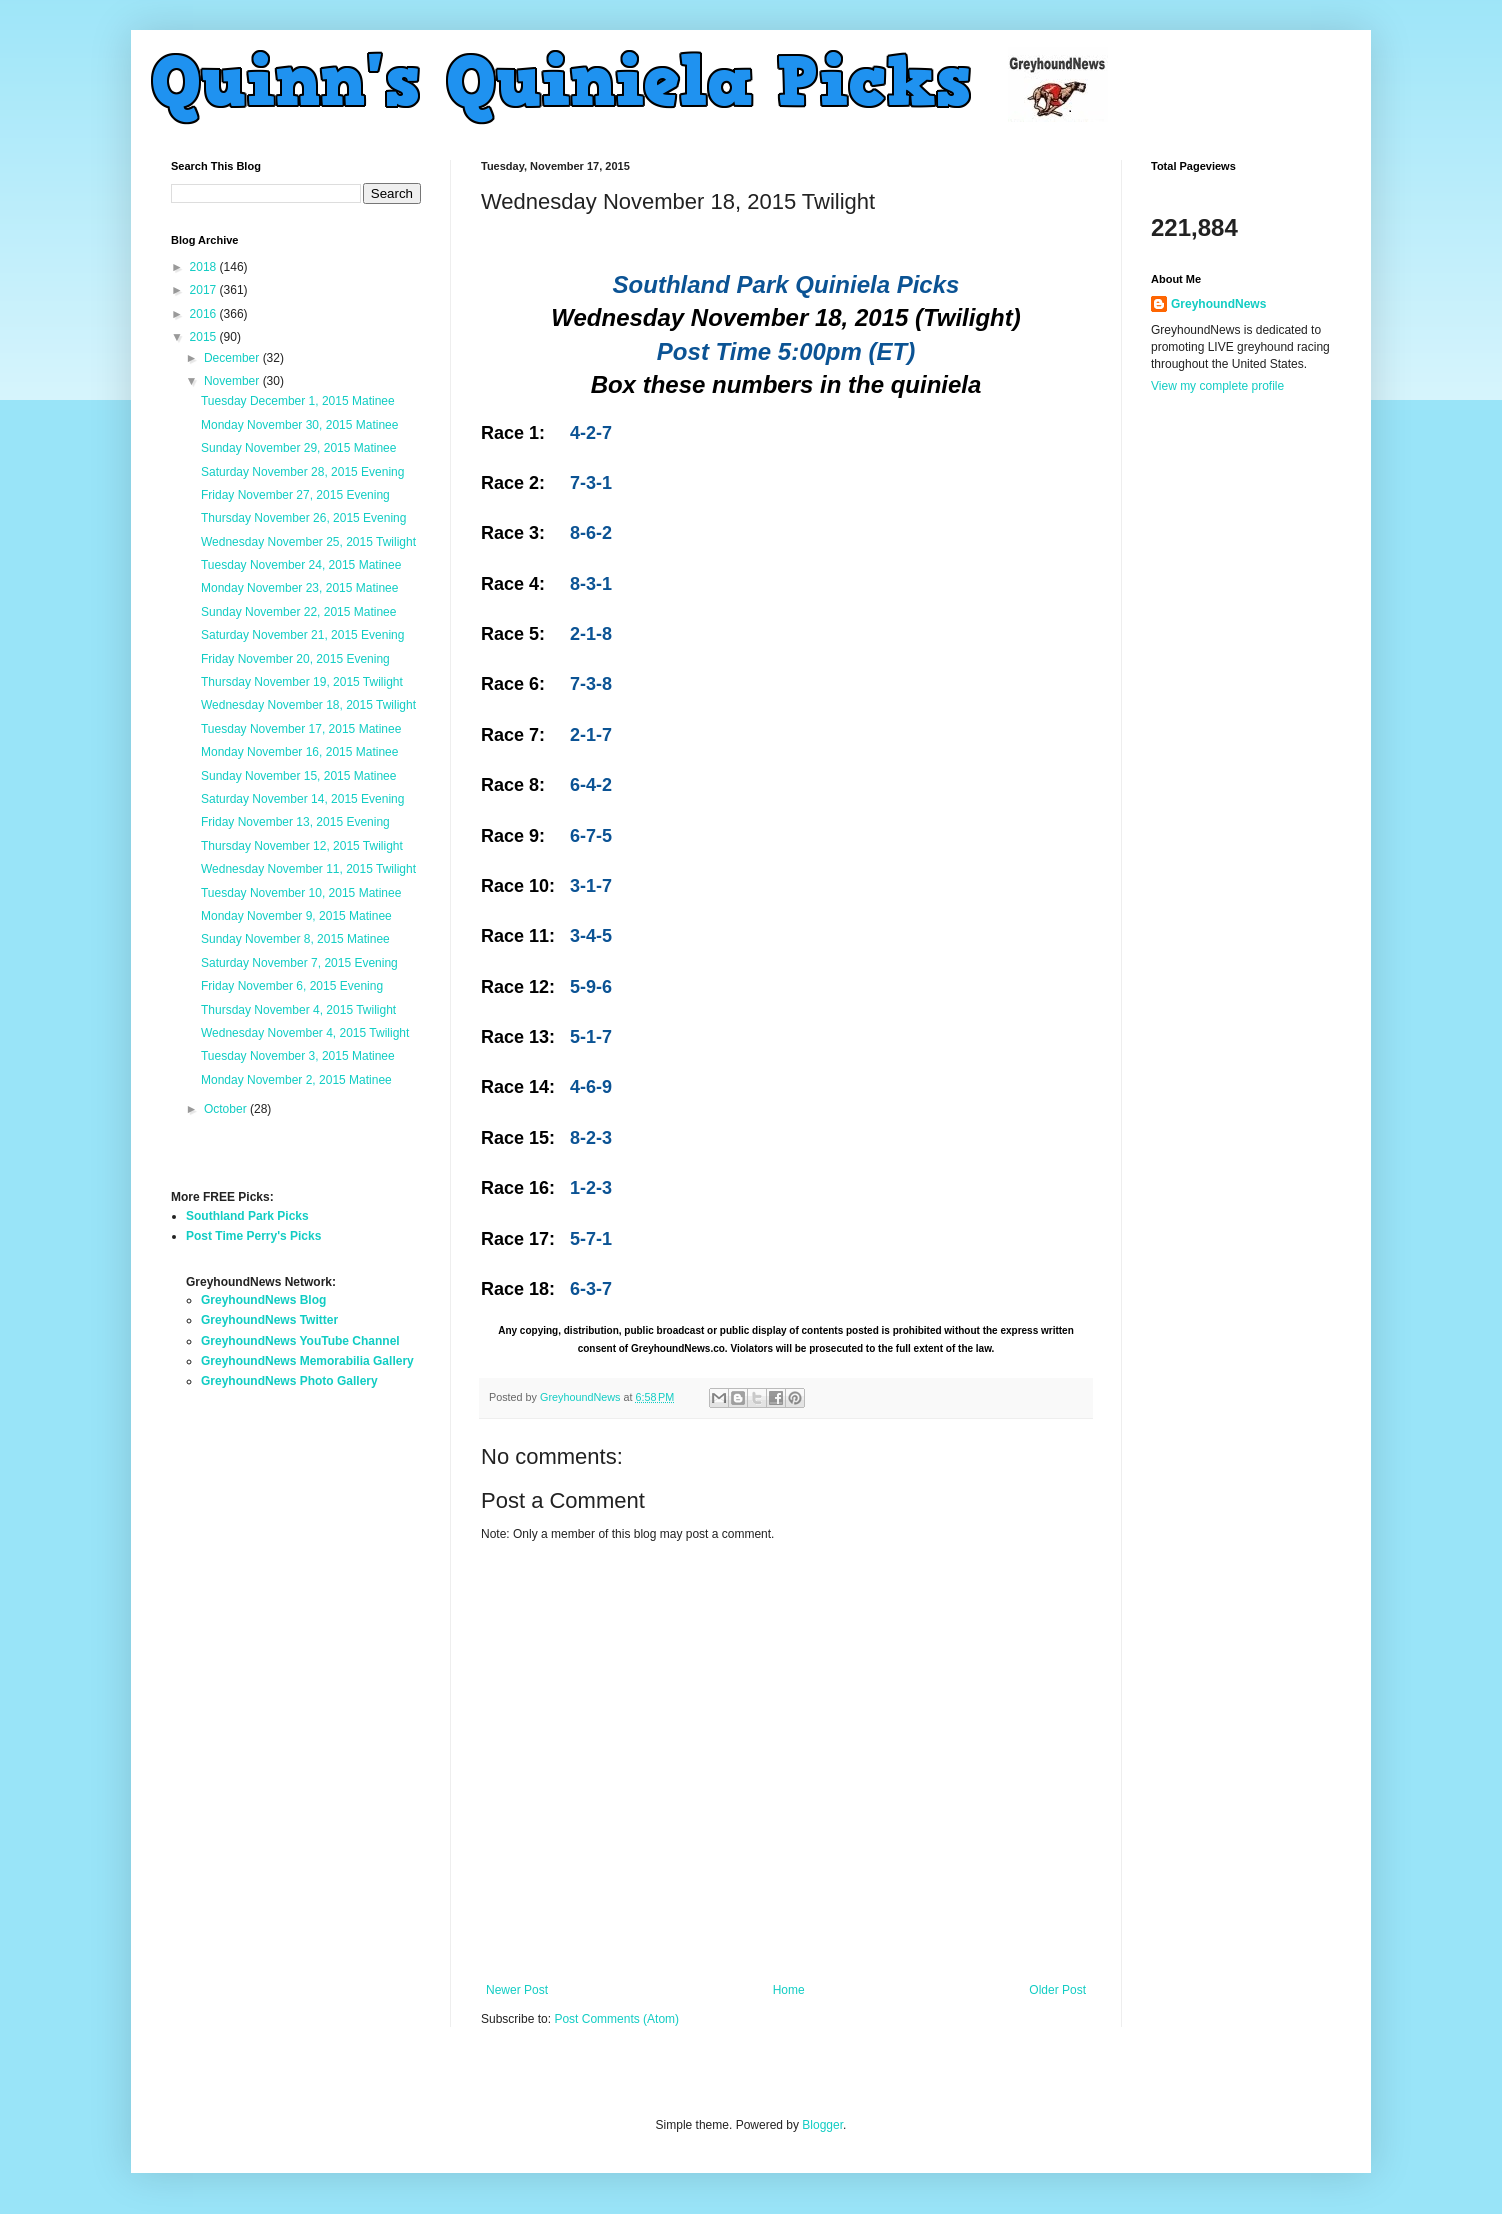  I want to click on GreyhoundNews, so click(1218, 304).